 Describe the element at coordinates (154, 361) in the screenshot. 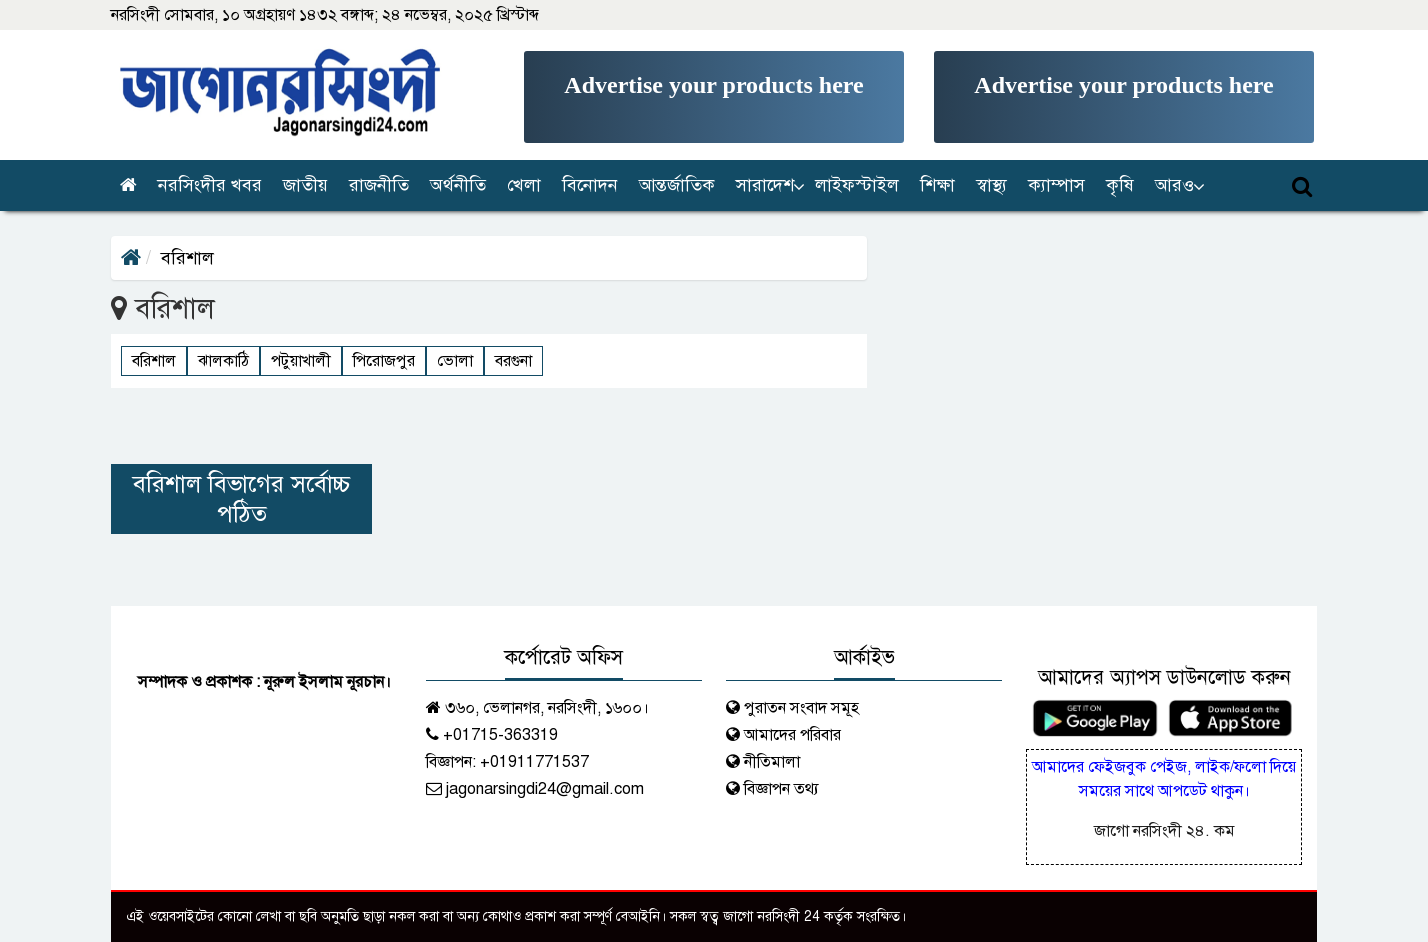

I see `বরিশাল` at that location.